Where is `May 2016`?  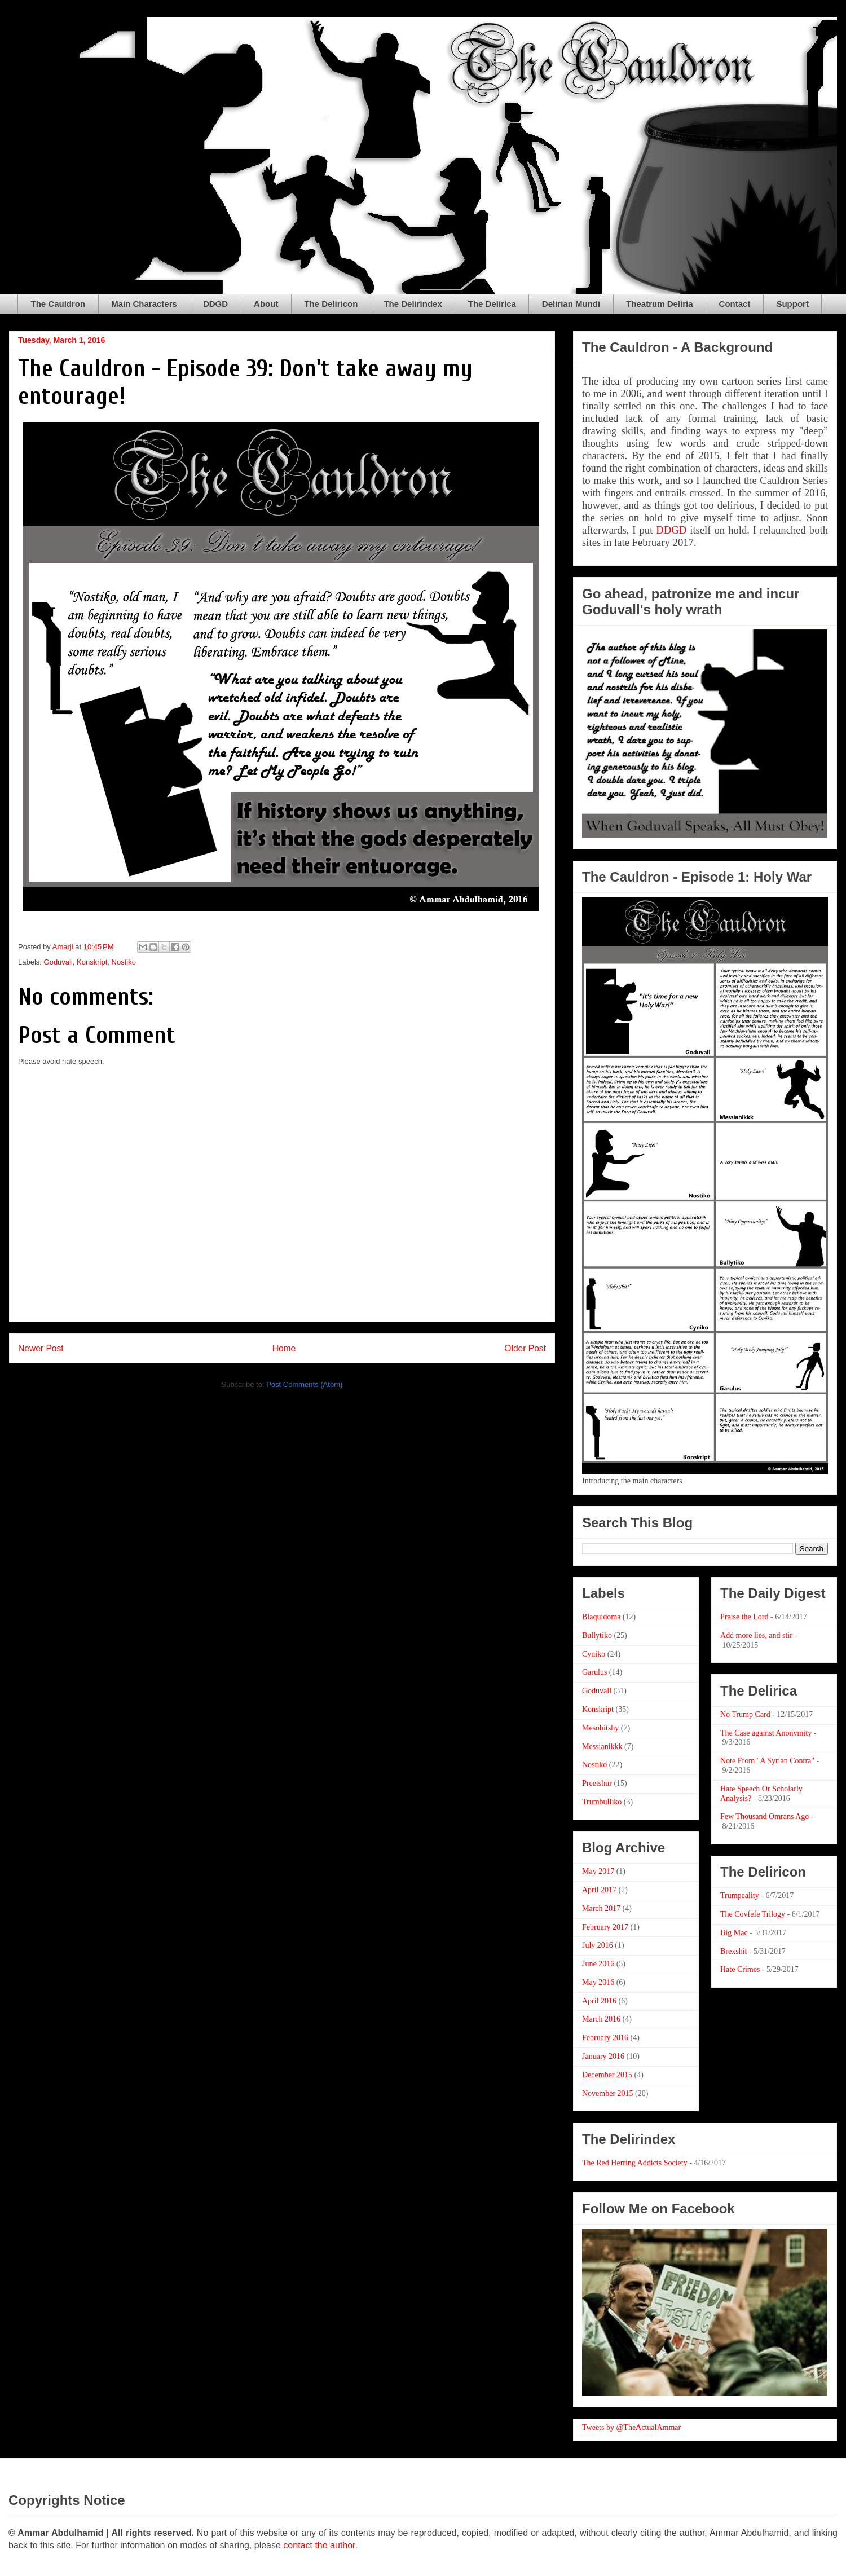 May 2016 is located at coordinates (598, 1982).